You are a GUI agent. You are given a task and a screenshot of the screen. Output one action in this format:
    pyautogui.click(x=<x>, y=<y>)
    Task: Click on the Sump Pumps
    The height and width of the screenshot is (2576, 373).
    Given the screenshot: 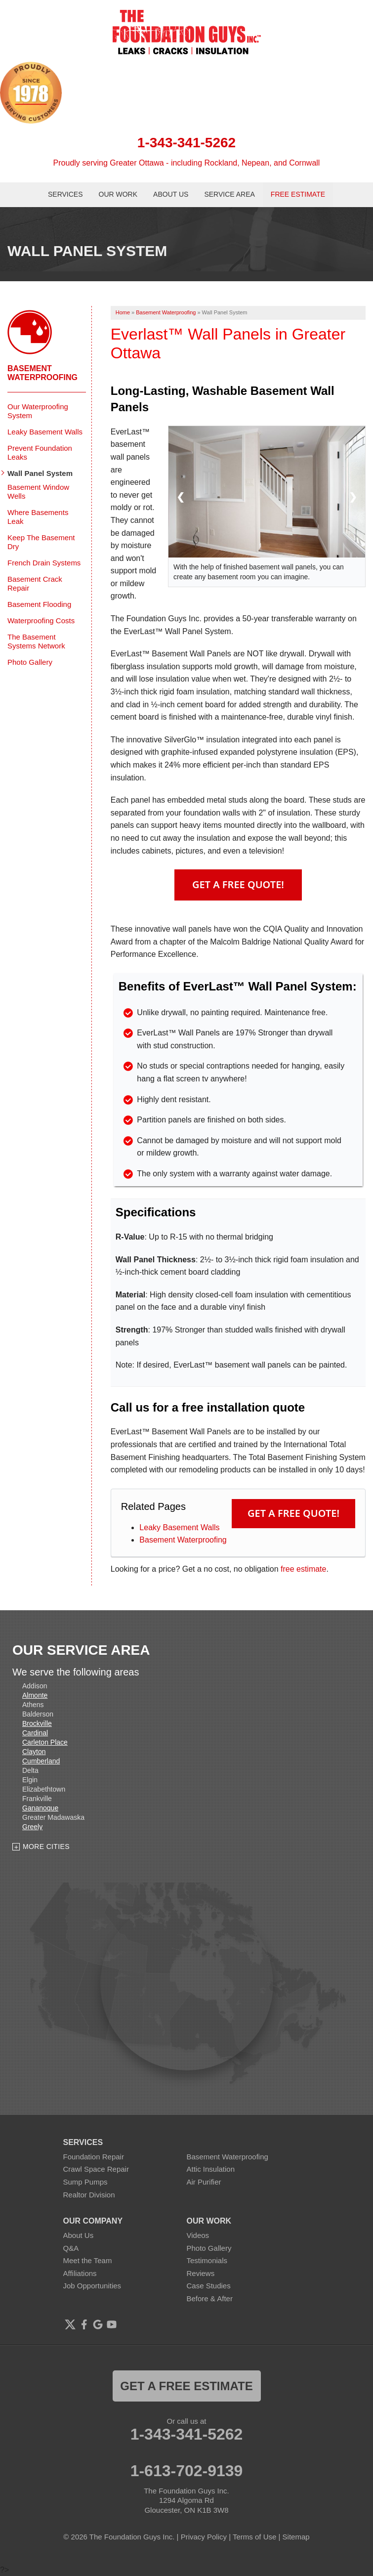 What is the action you would take?
    pyautogui.click(x=85, y=2182)
    